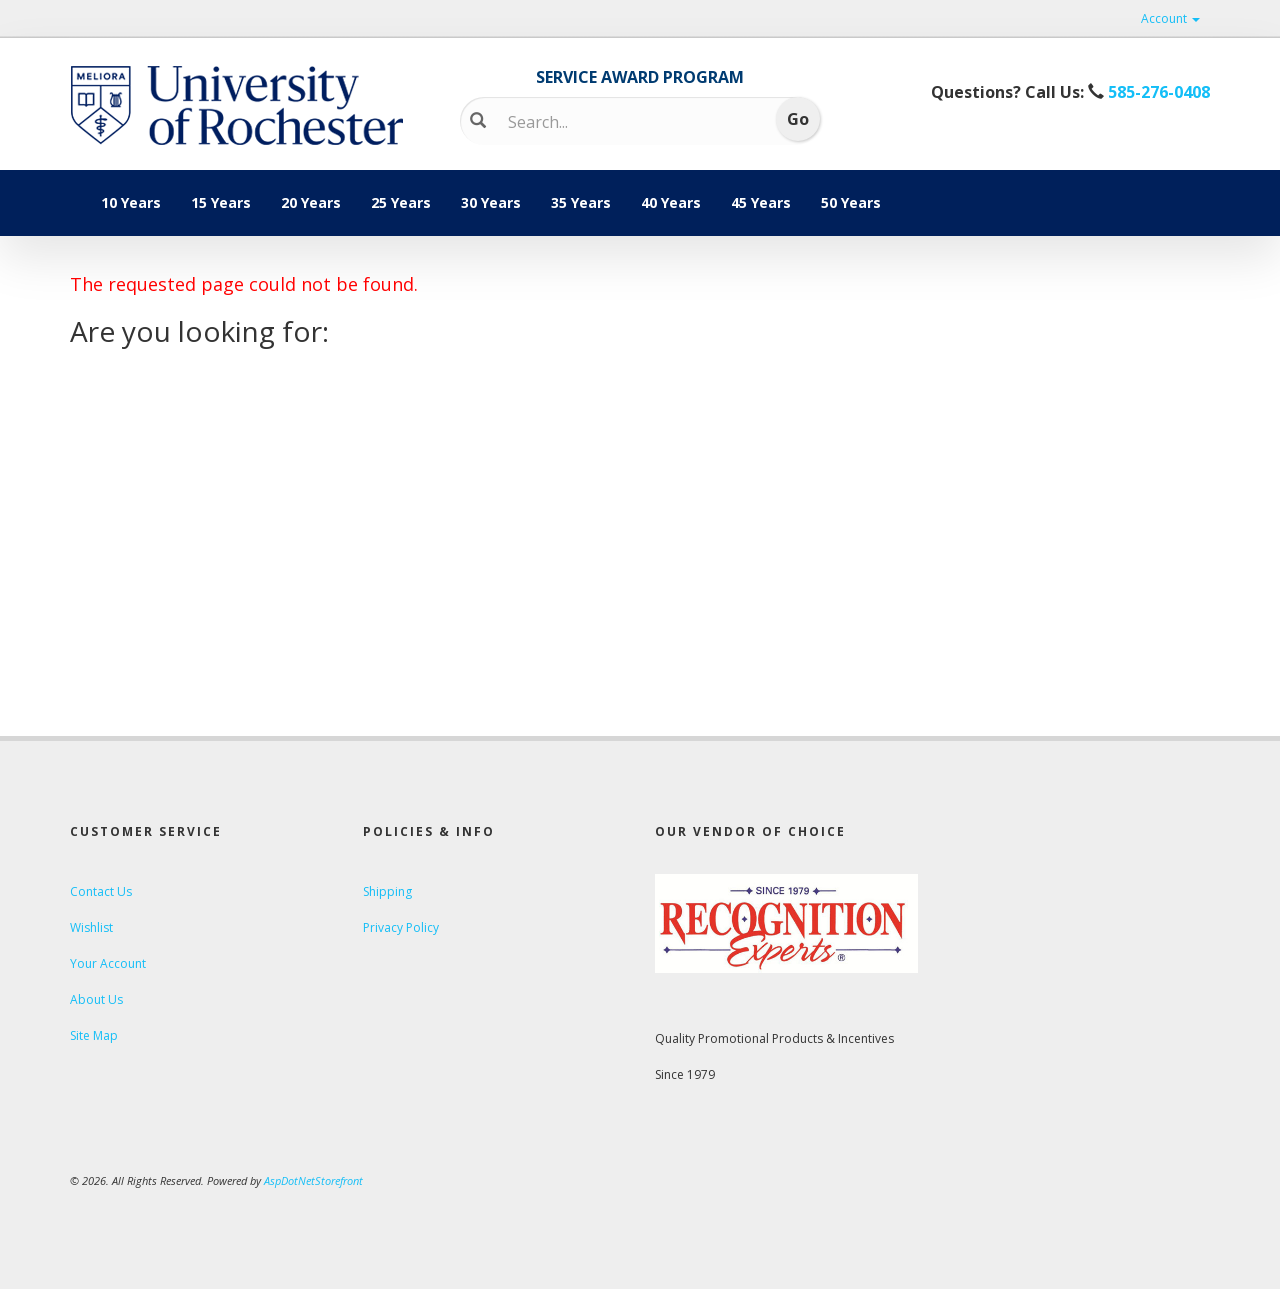  Describe the element at coordinates (108, 963) in the screenshot. I see `Your Account` at that location.